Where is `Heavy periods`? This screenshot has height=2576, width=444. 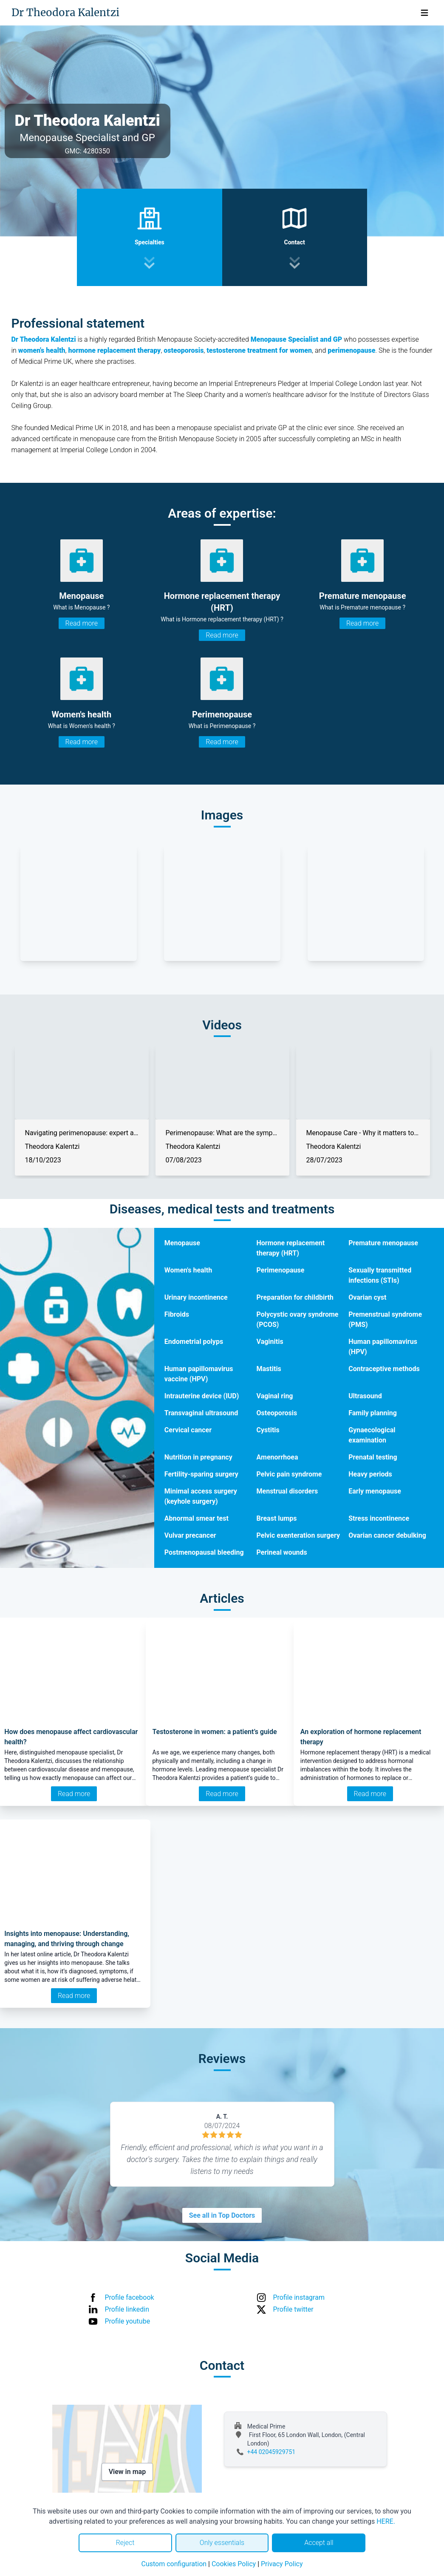
Heavy periods is located at coordinates (370, 1474).